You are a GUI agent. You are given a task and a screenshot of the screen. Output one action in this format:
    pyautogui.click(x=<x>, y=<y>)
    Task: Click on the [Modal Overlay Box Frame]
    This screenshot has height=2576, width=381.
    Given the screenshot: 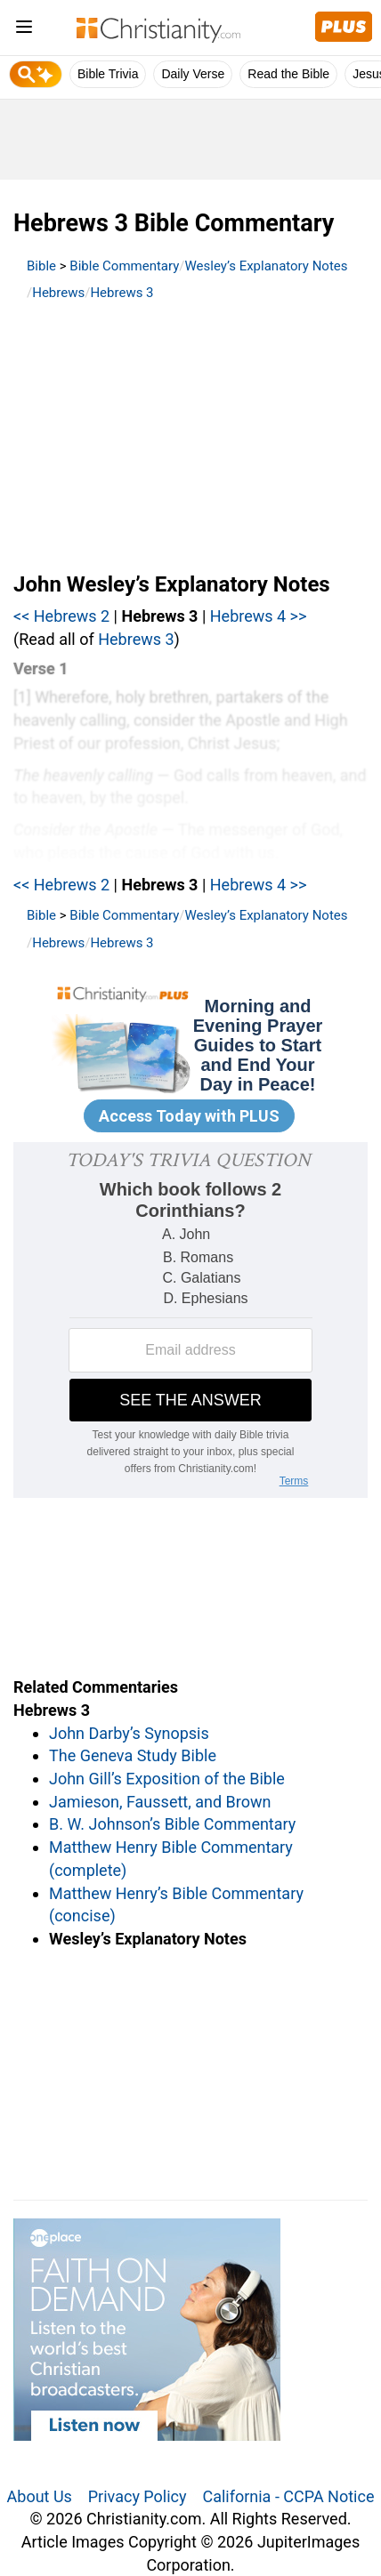 What is the action you would take?
    pyautogui.click(x=190, y=1062)
    